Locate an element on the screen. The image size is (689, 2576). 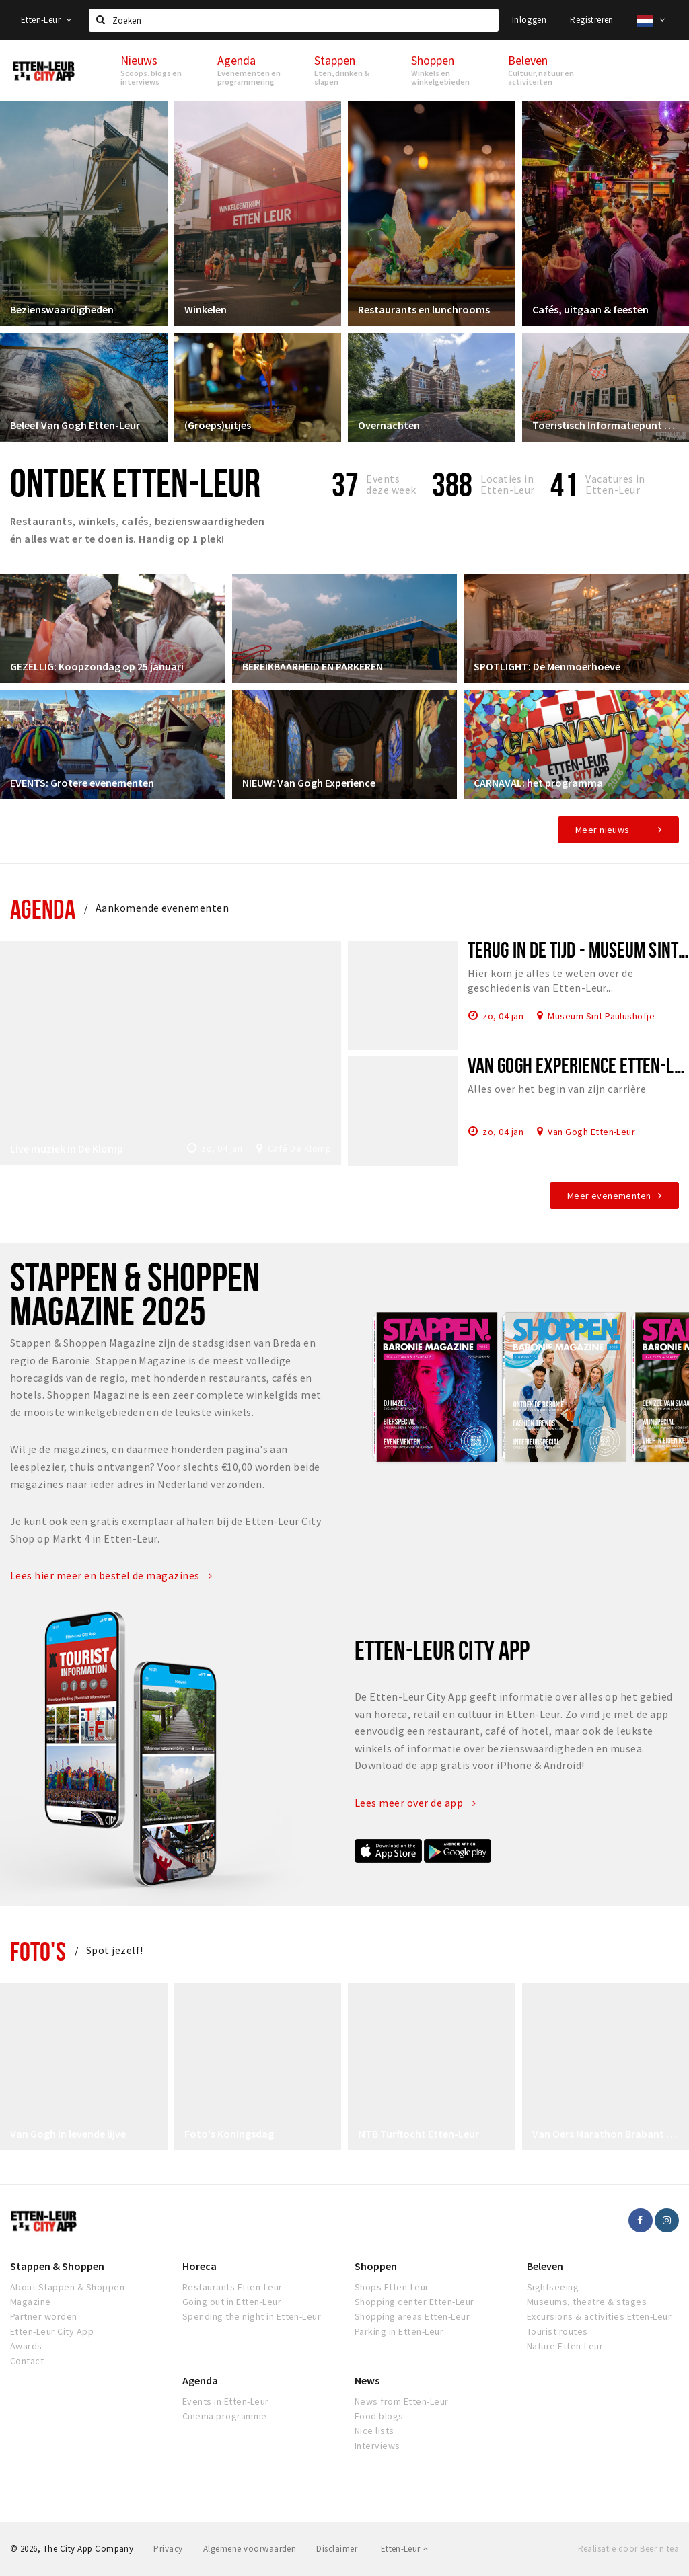
Excursions & activities Etten-Leur is located at coordinates (599, 2316).